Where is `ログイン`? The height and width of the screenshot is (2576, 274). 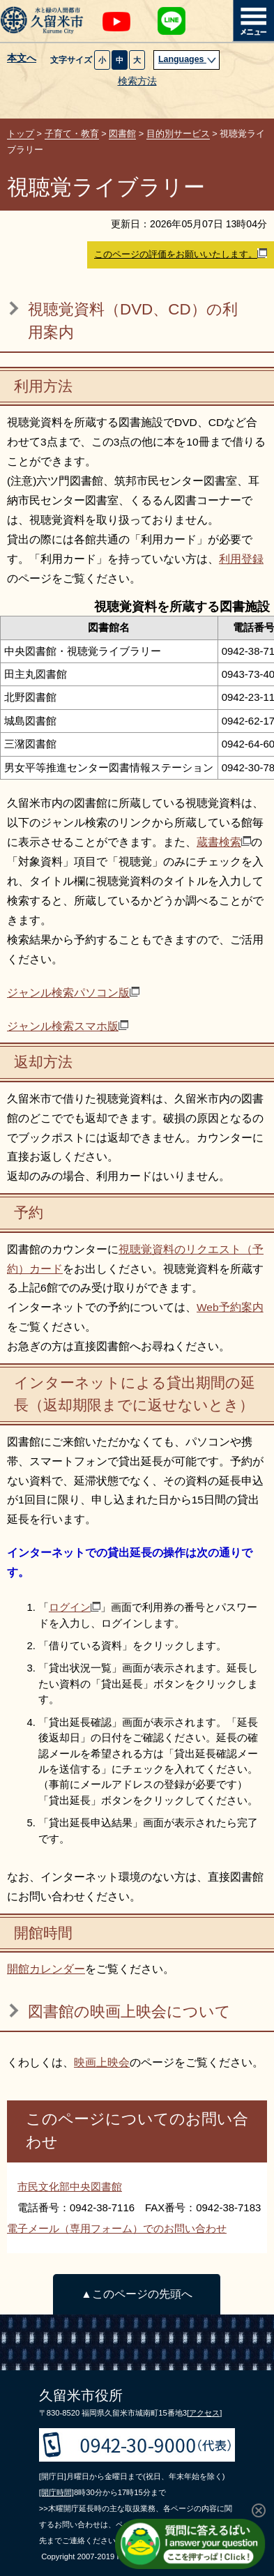 ログイン is located at coordinates (74, 1607).